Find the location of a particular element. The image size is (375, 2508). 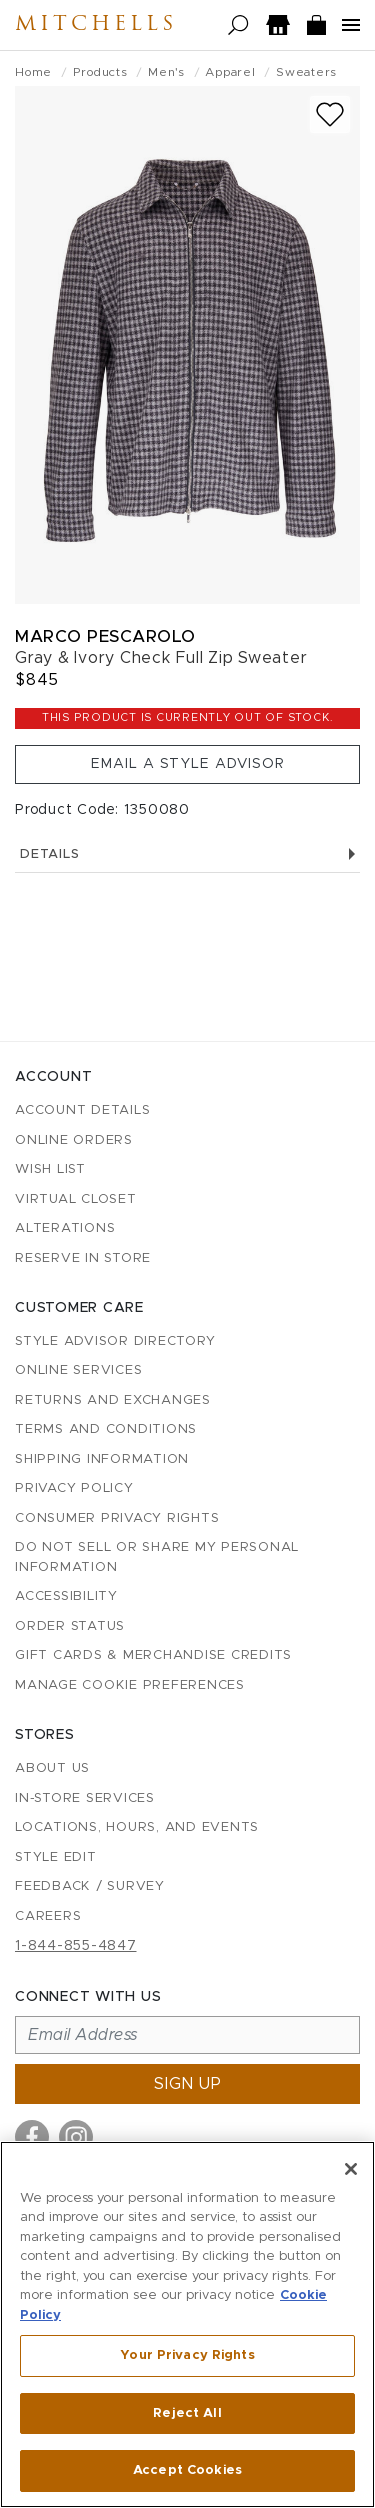

In-Store Services is located at coordinates (85, 1798).